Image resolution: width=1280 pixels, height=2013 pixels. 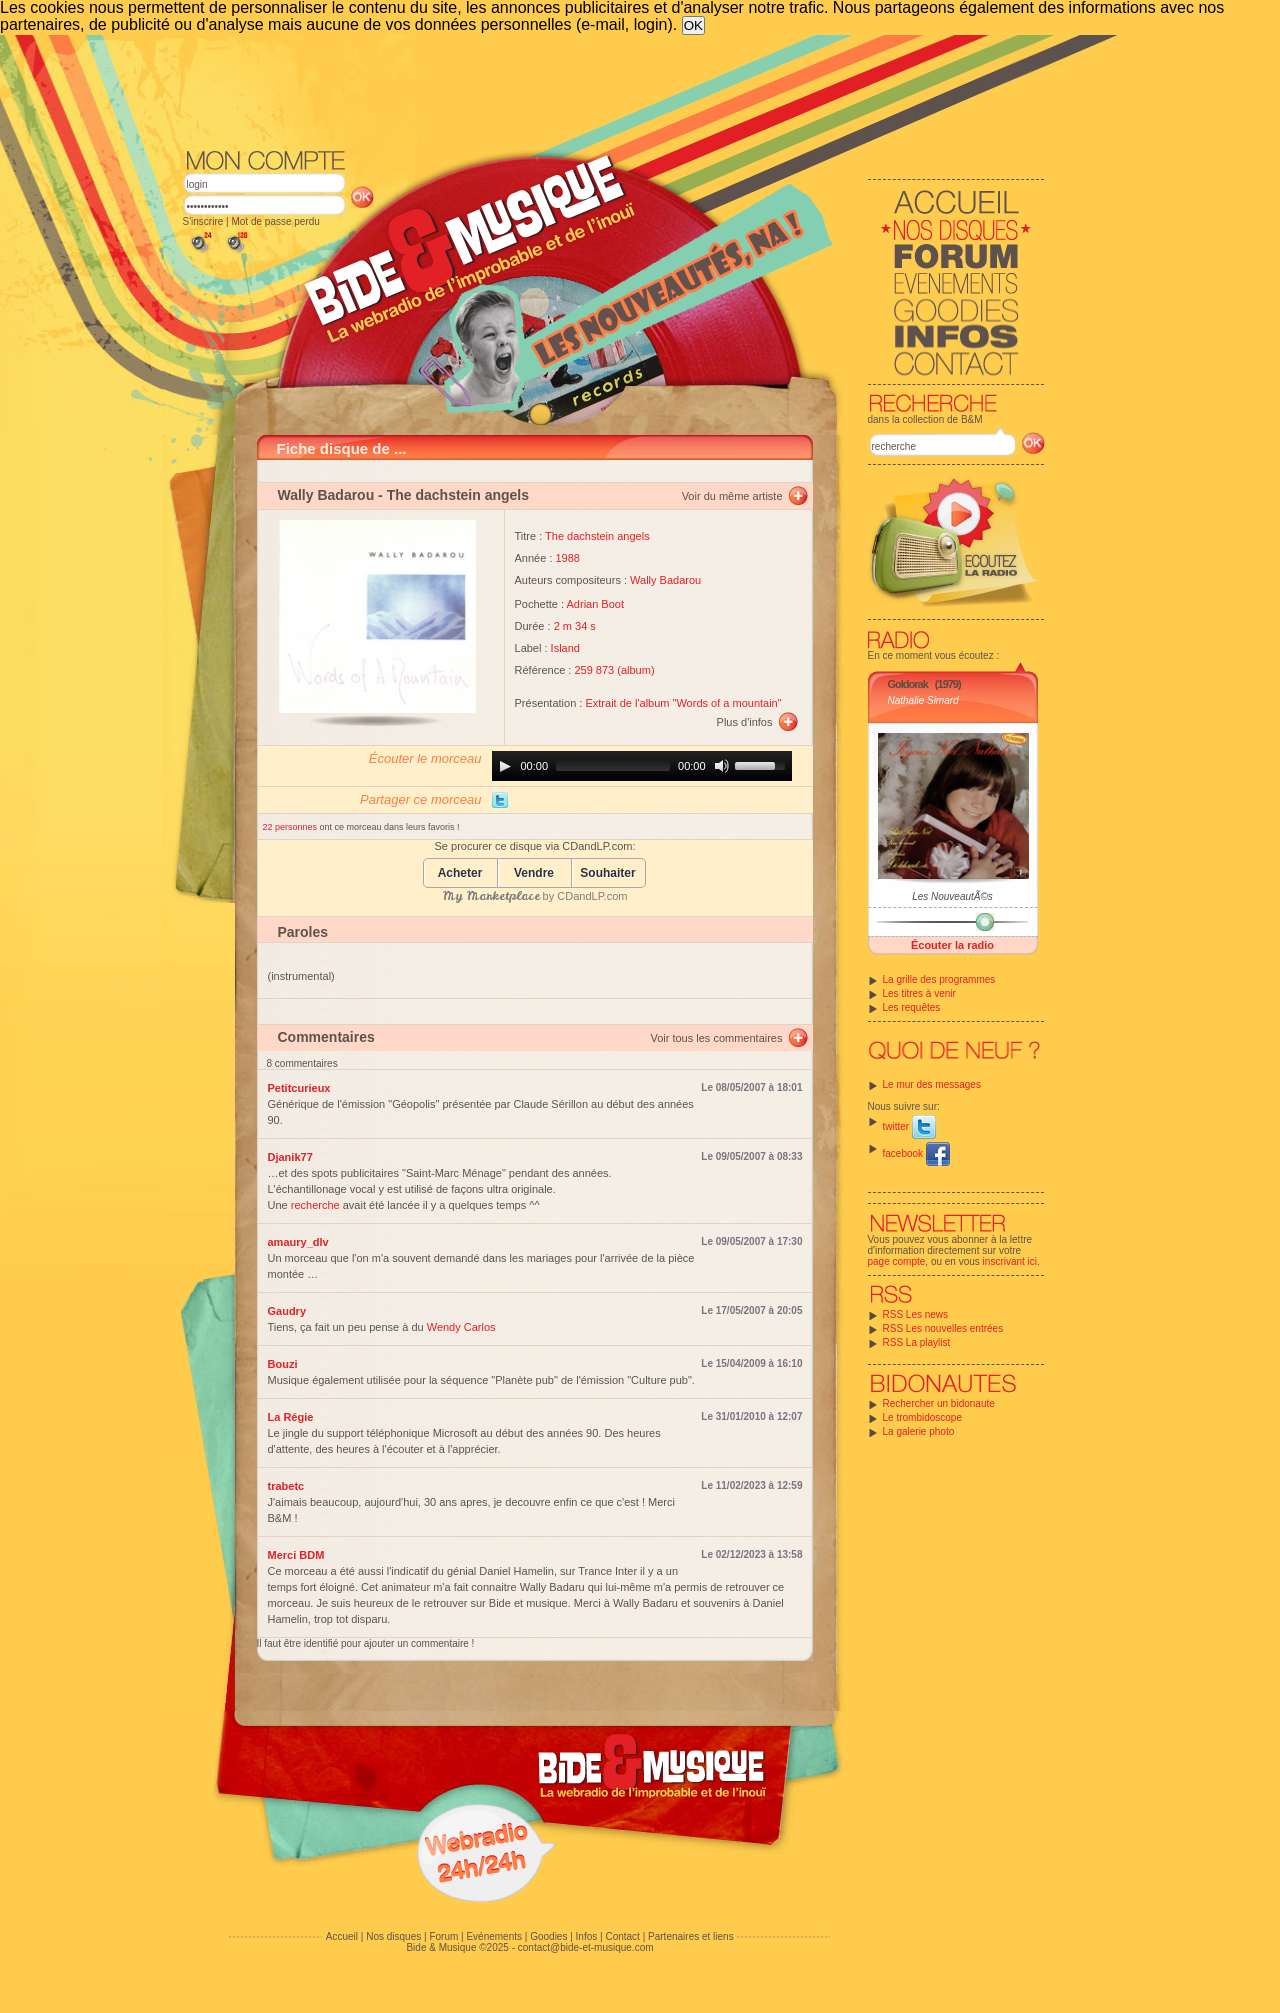 I want to click on CDandLP.com, so click(x=592, y=896).